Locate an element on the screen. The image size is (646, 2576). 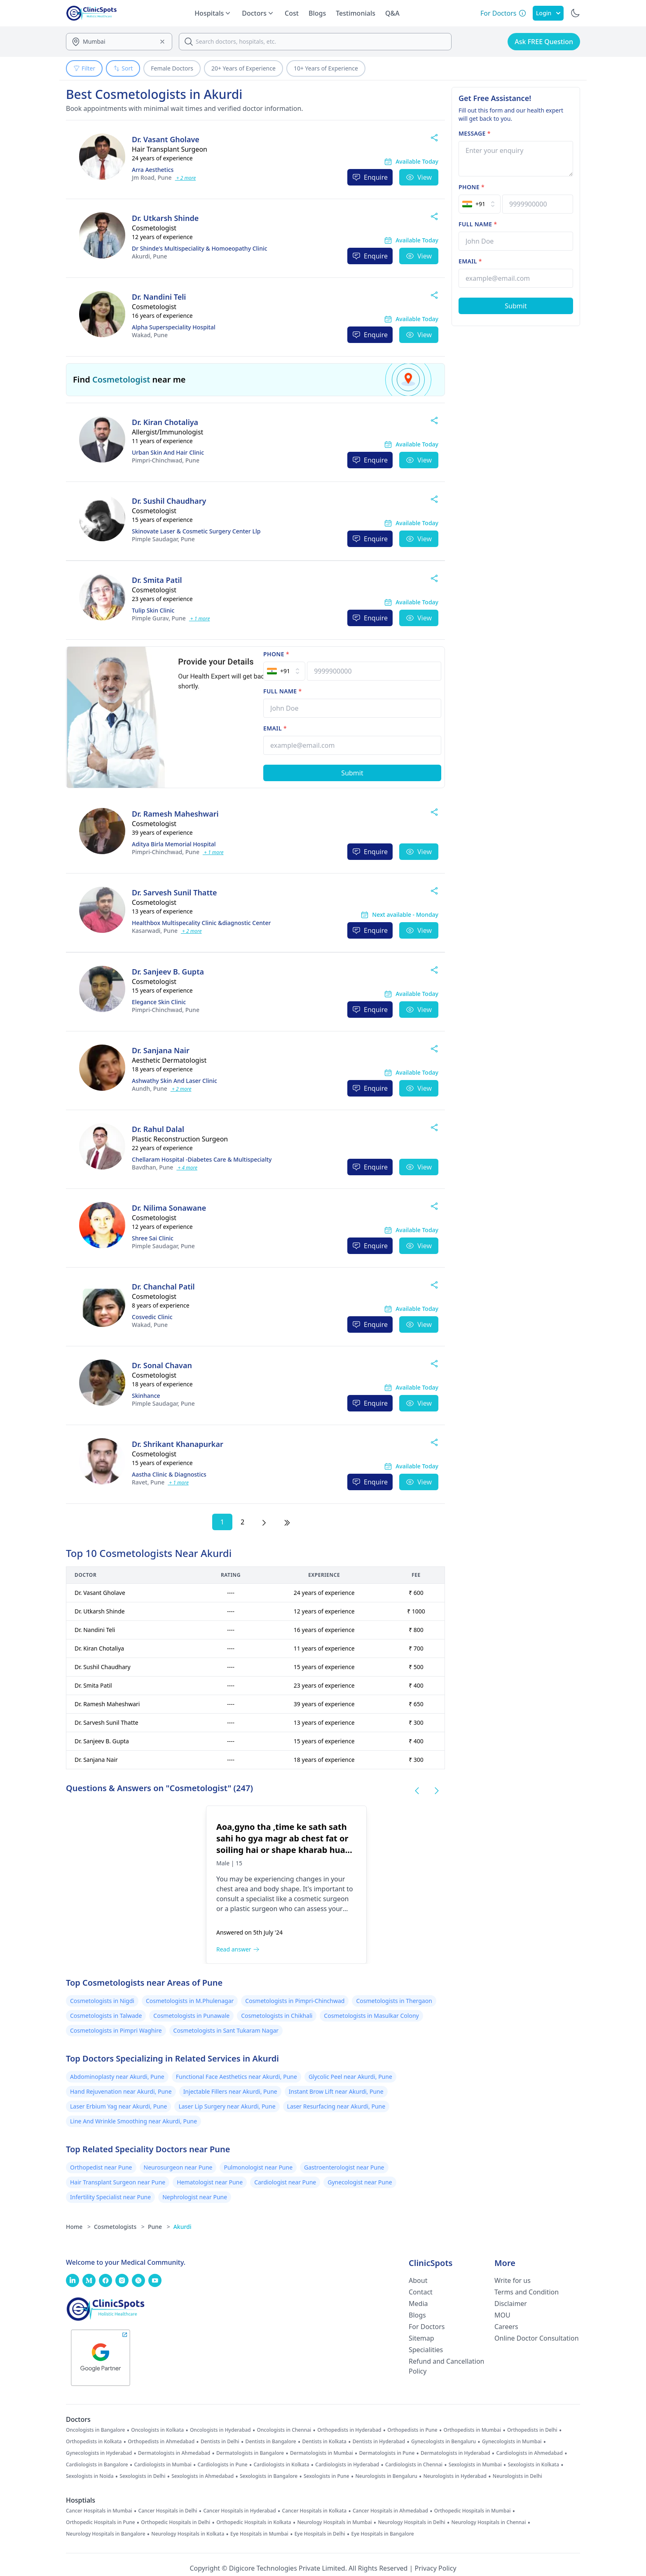
Dermatologists in Ahmedabad is located at coordinates (174, 2453).